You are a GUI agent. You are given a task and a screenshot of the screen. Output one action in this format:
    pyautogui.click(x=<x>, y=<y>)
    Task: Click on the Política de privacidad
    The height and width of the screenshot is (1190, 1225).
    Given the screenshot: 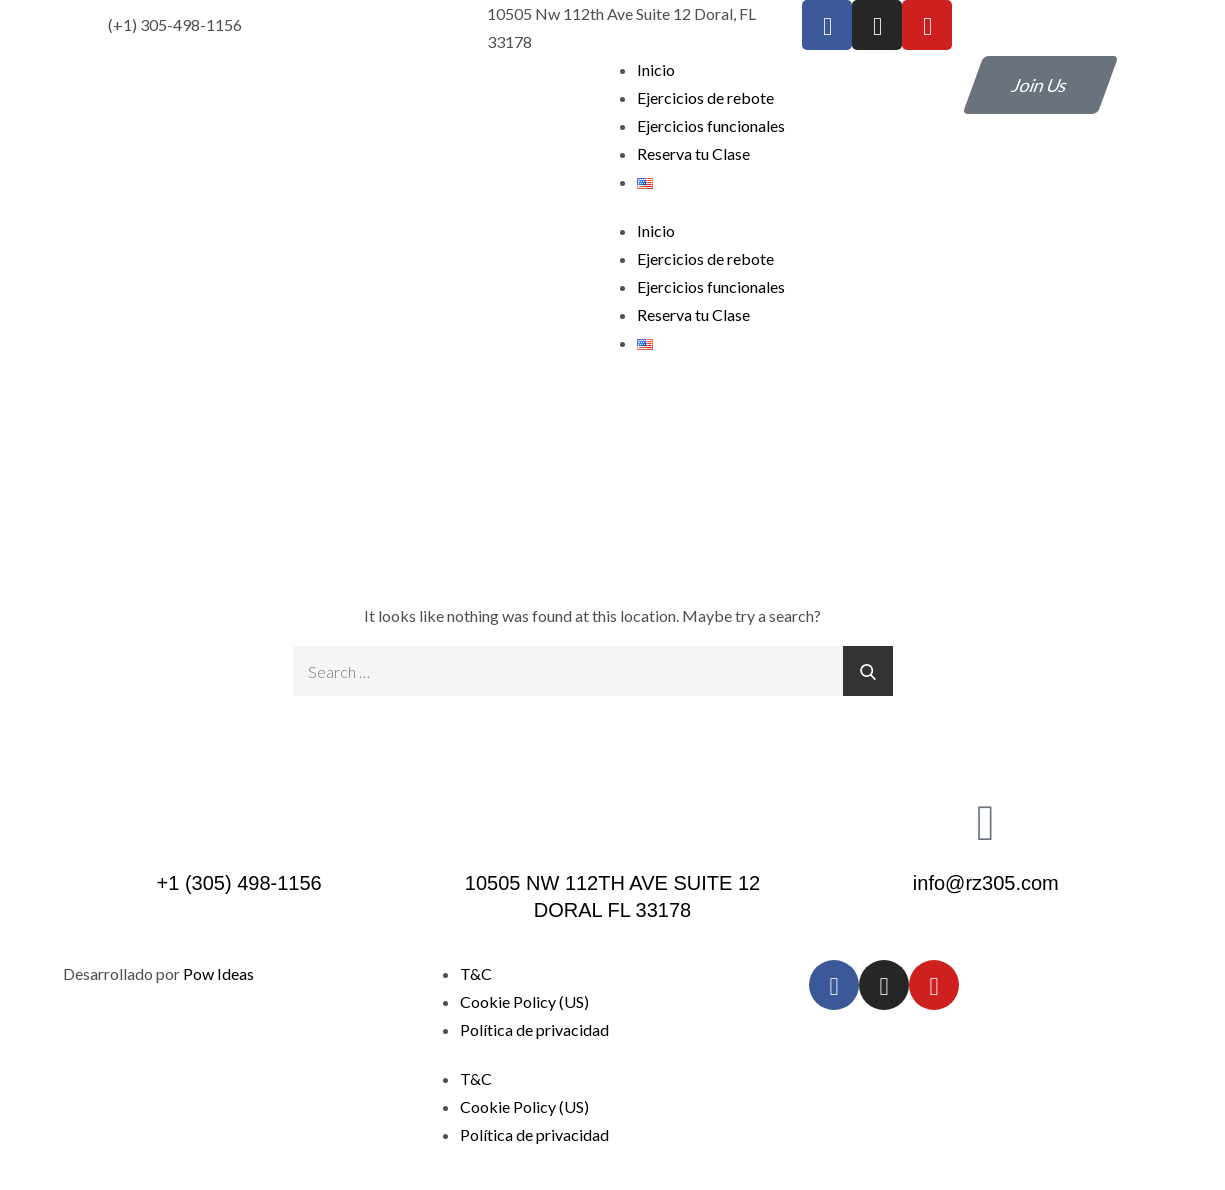 What is the action you would take?
    pyautogui.click(x=534, y=1029)
    